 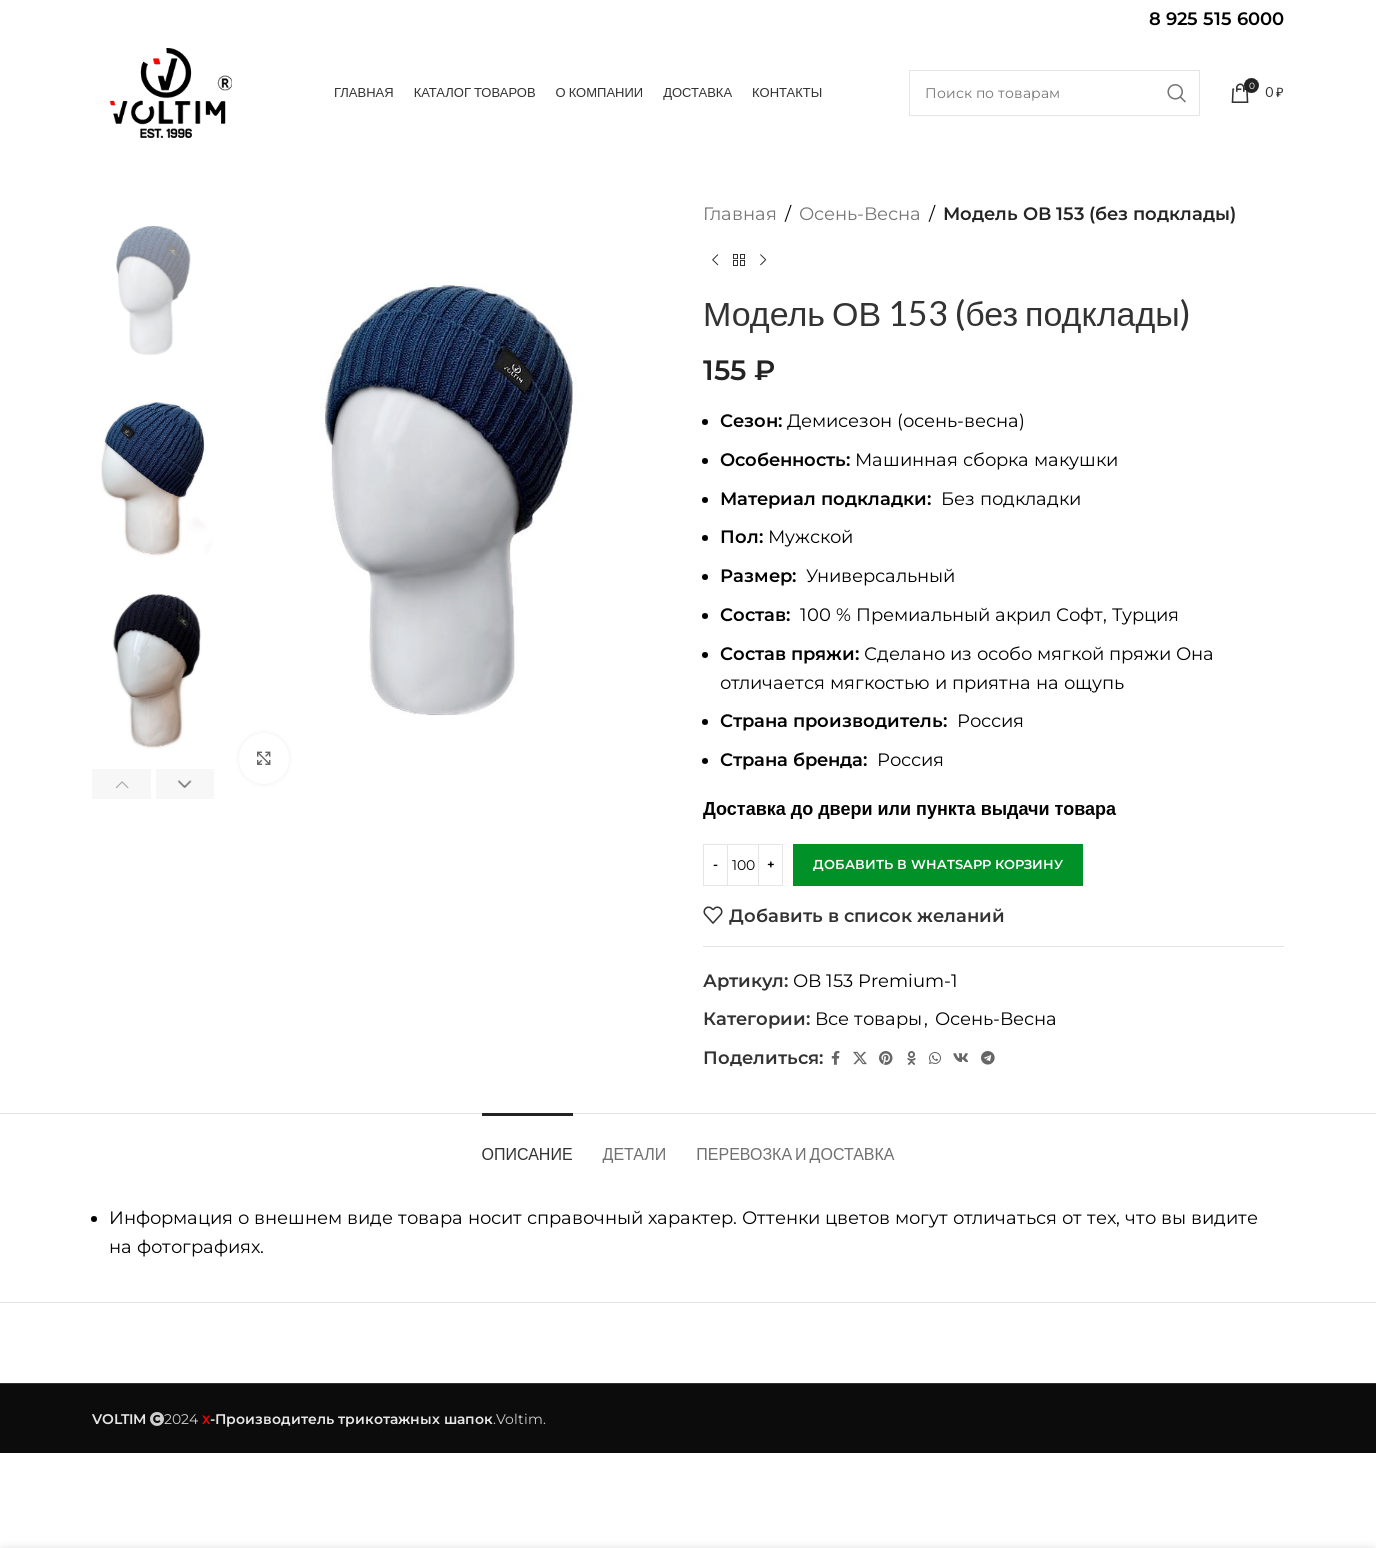 I want to click on [Поиск], so click(x=1054, y=93).